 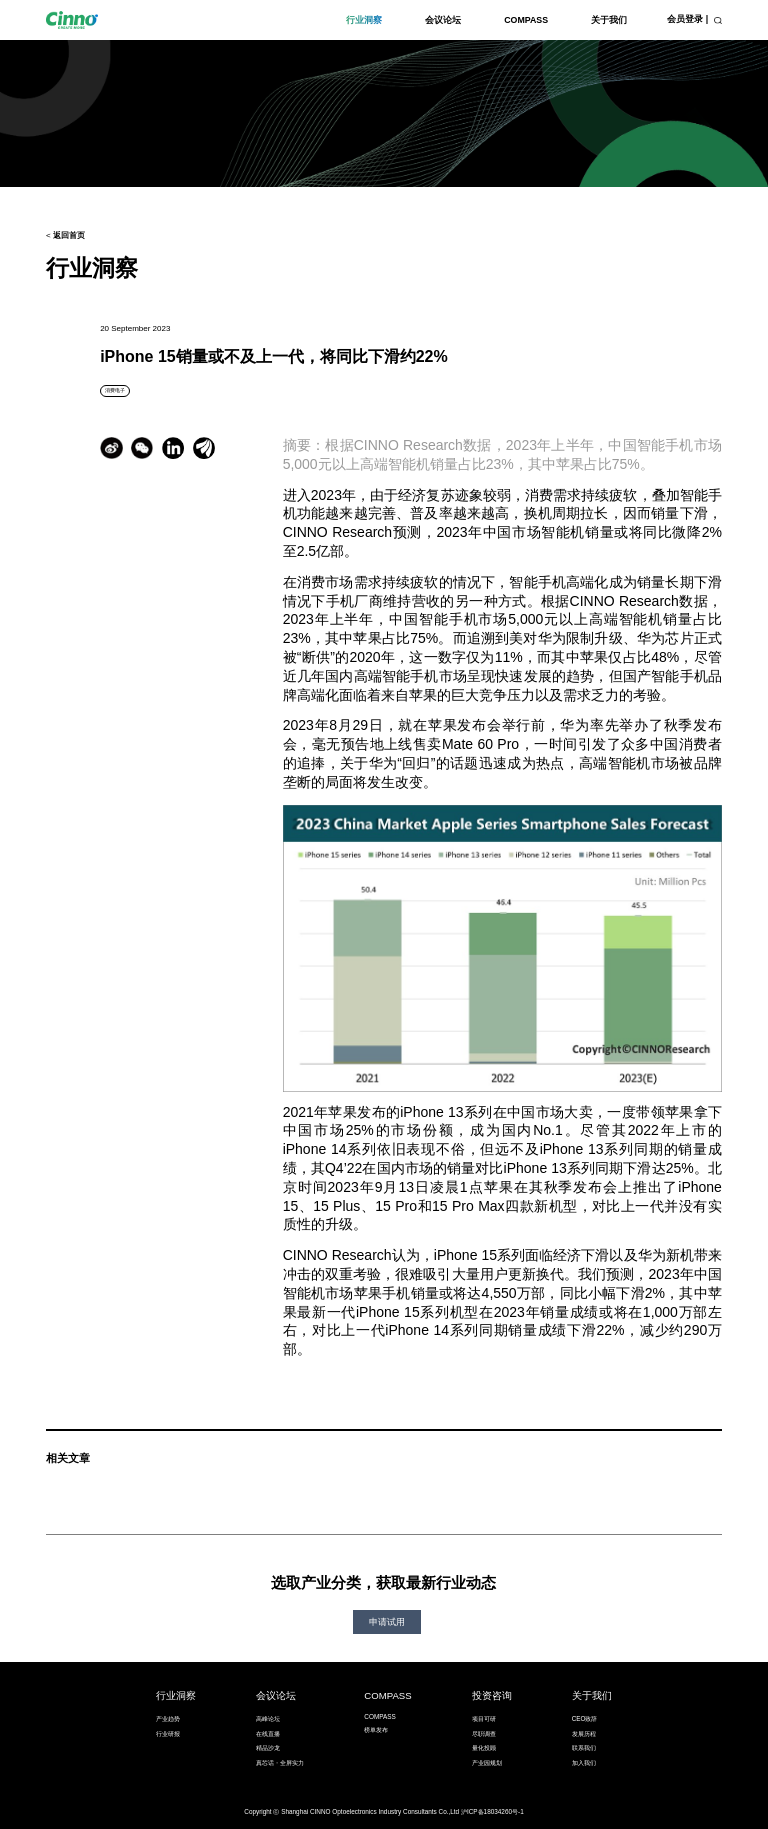 I want to click on 榜单发布, so click(x=376, y=1729).